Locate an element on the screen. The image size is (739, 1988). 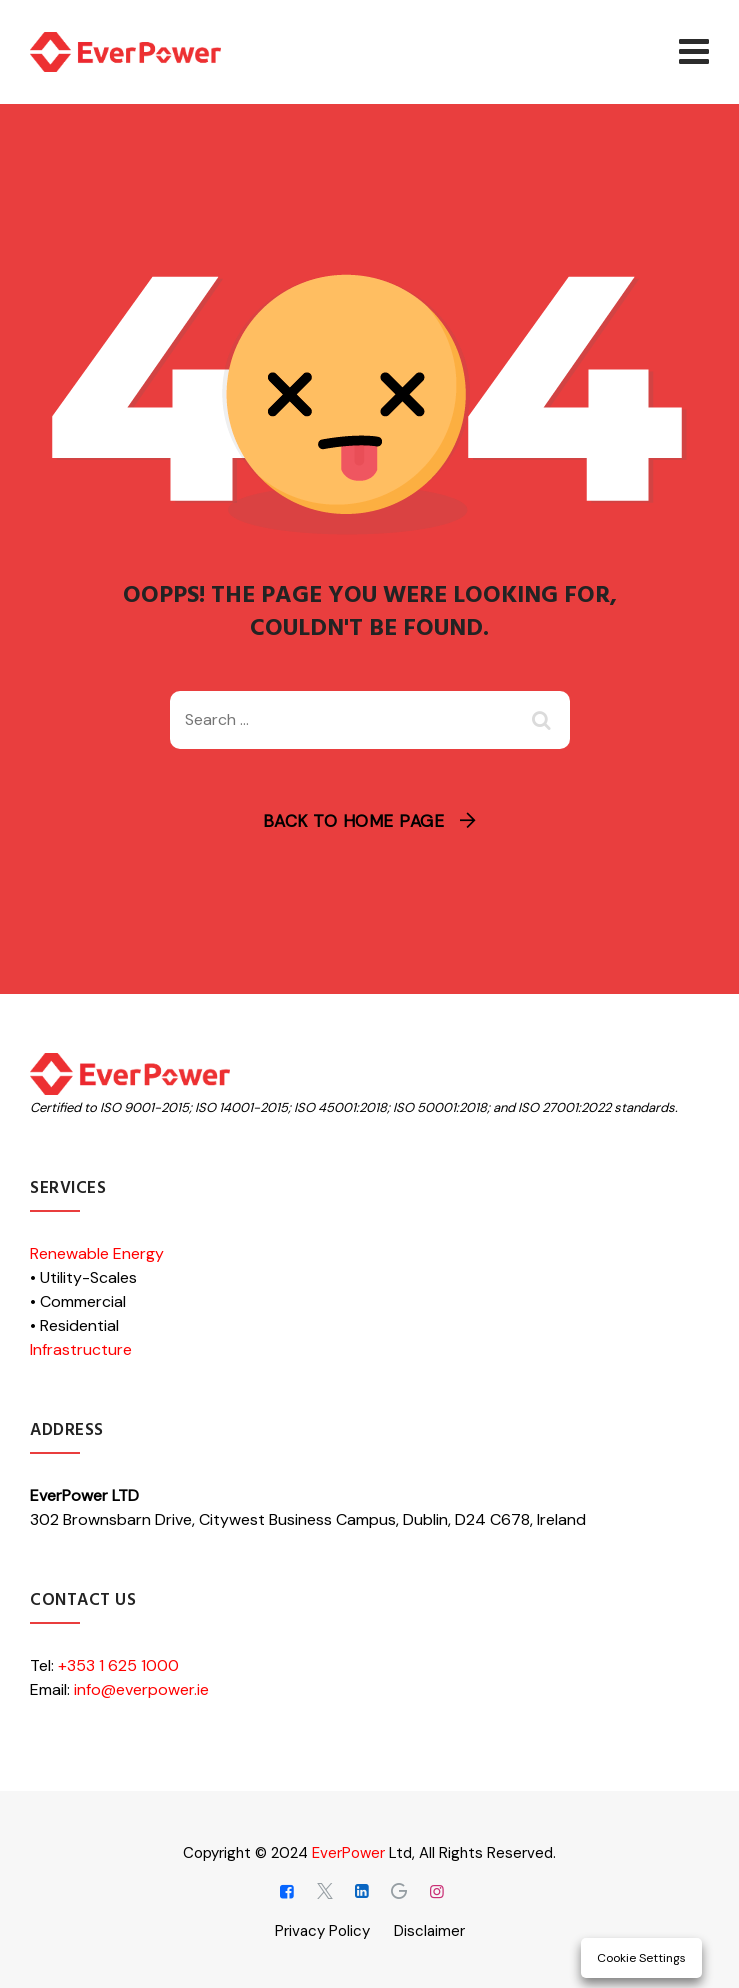
+353 1 625 1000 is located at coordinates (118, 1665).